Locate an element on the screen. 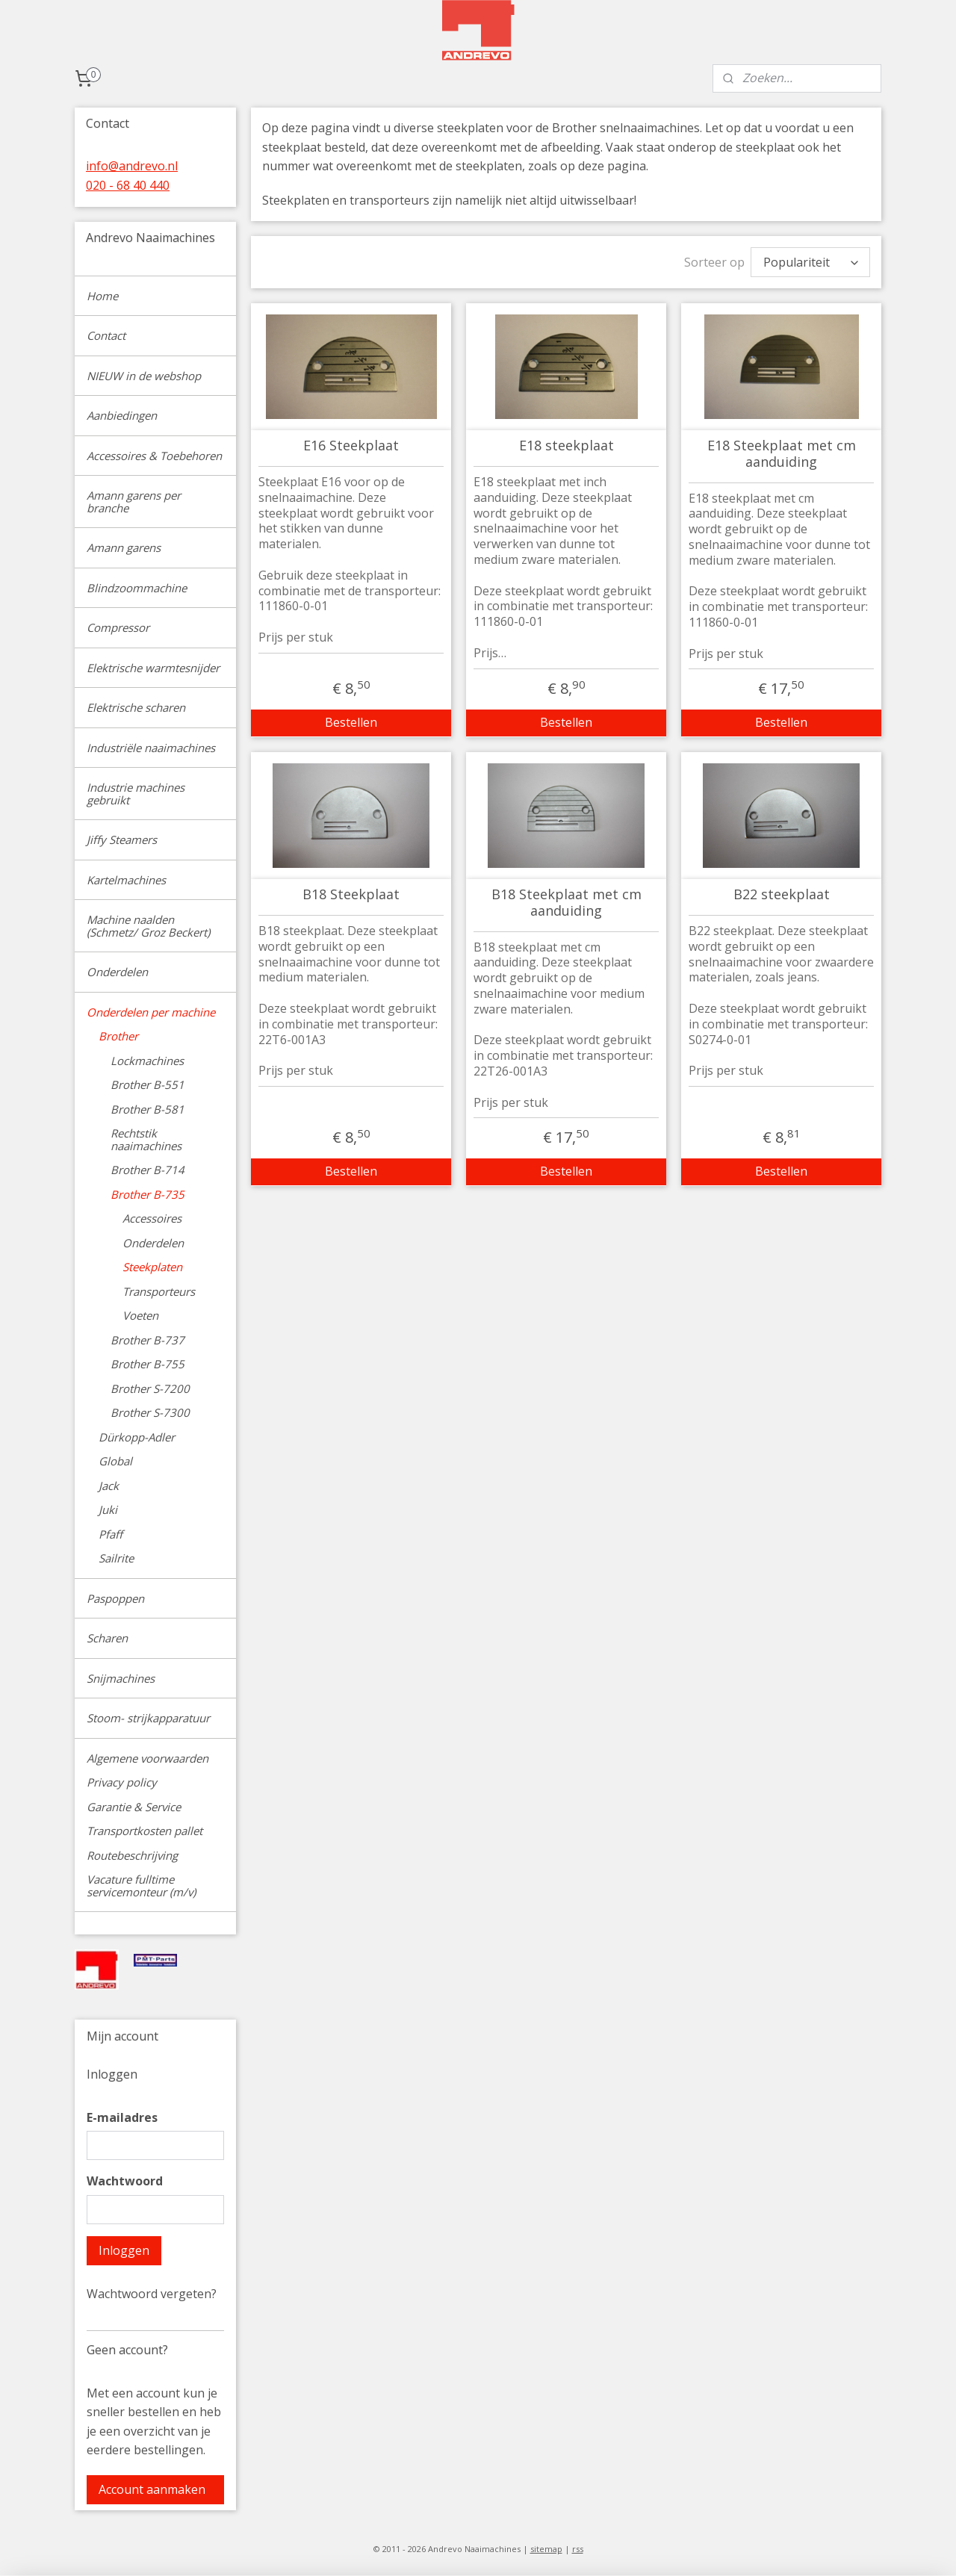 The width and height of the screenshot is (956, 2576). Rechtstik naaimachines is located at coordinates (146, 1139).